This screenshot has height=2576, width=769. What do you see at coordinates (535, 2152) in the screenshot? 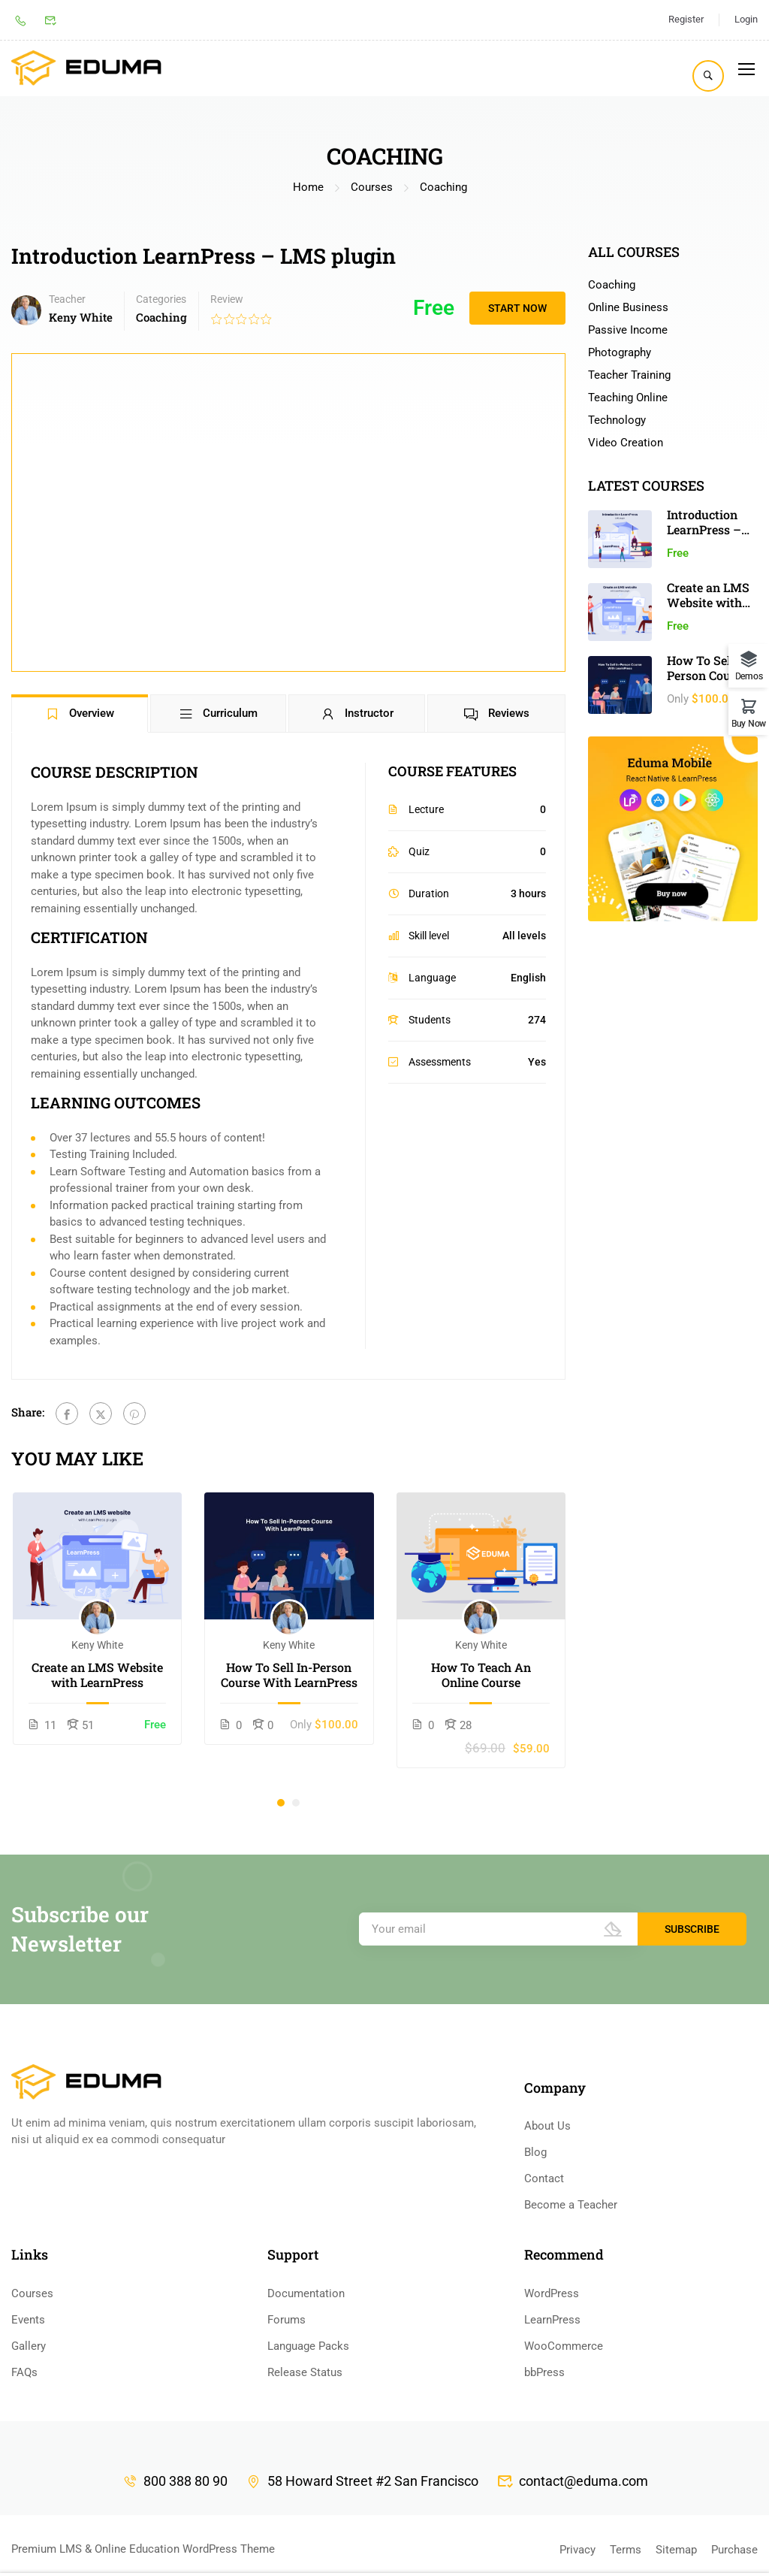
I see `Blog` at bounding box center [535, 2152].